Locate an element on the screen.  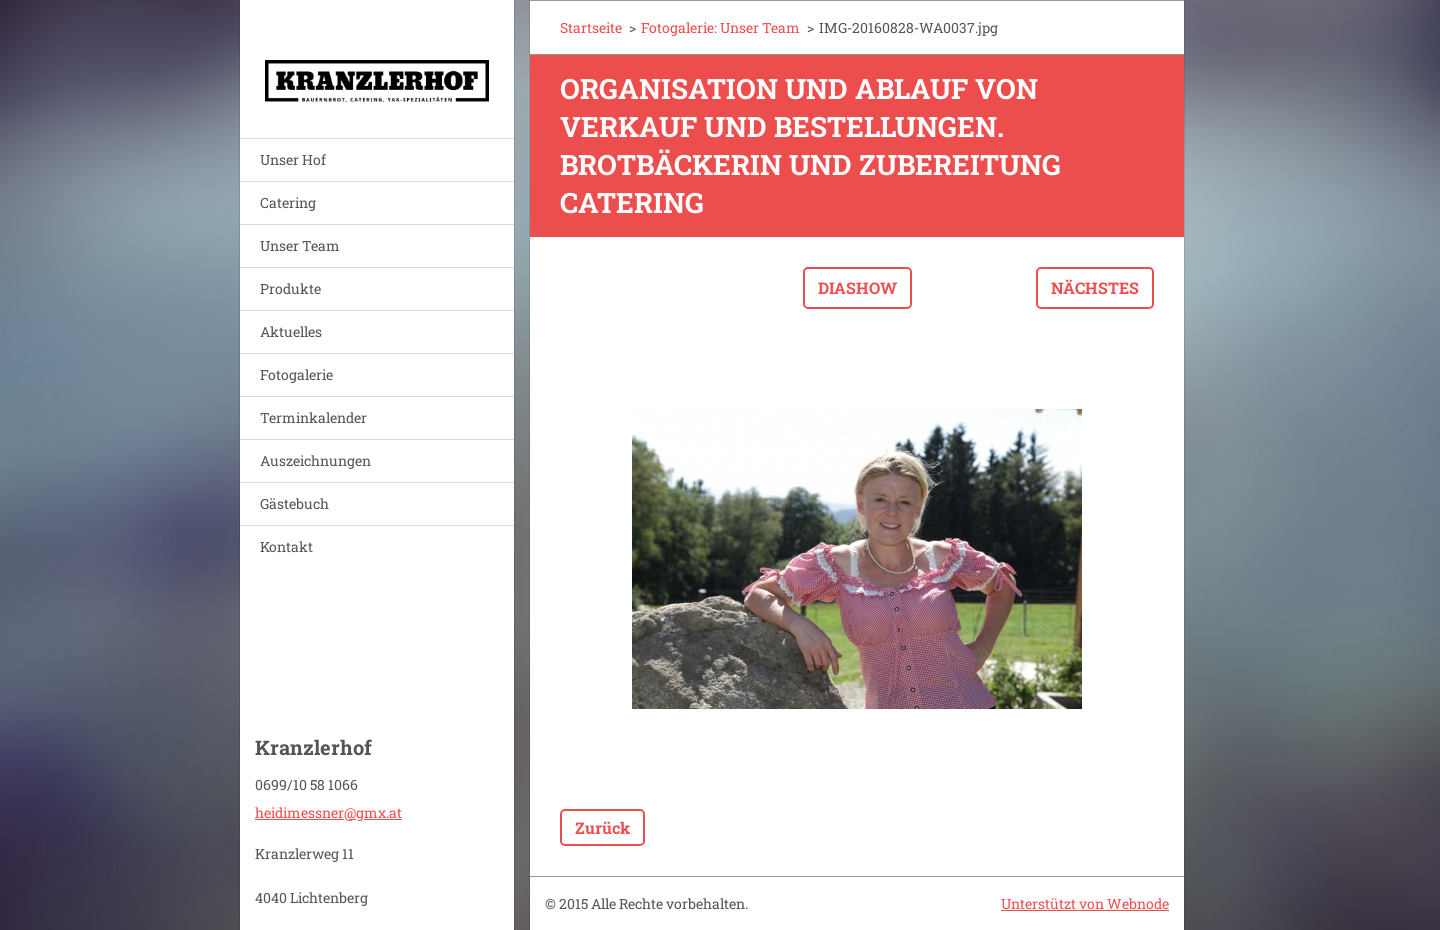
Unterstützt von Webnode is located at coordinates (1085, 903).